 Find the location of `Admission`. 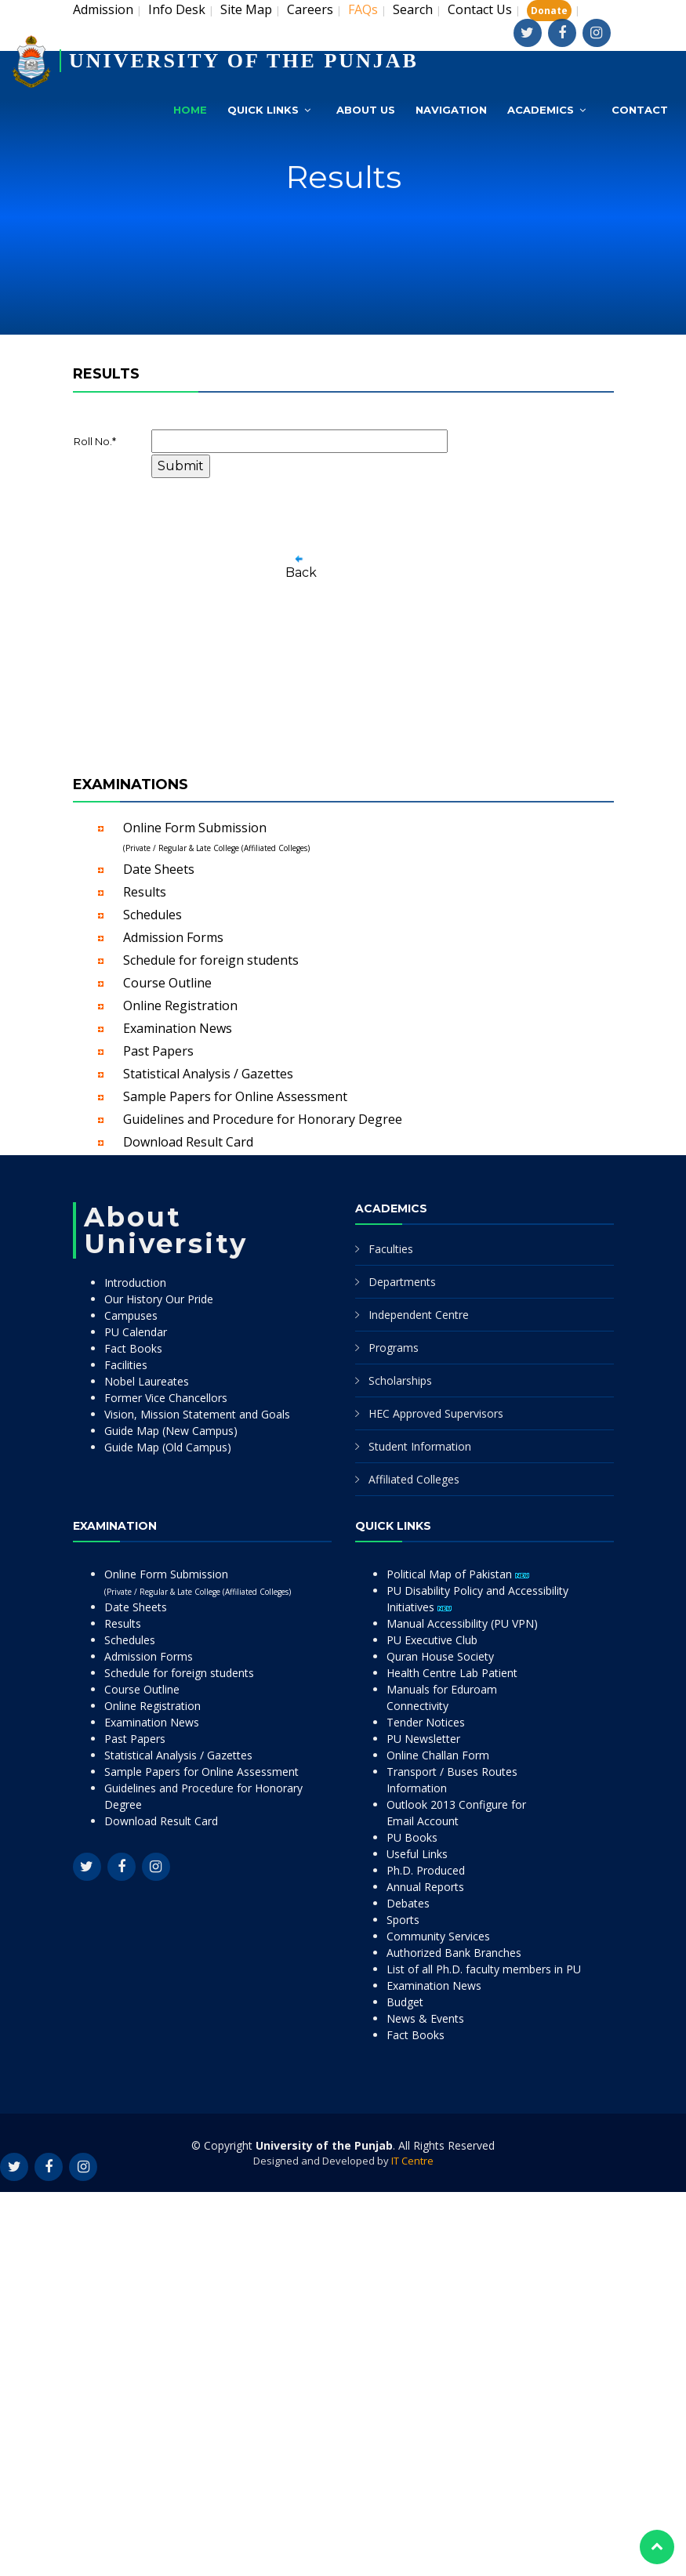

Admission is located at coordinates (103, 9).